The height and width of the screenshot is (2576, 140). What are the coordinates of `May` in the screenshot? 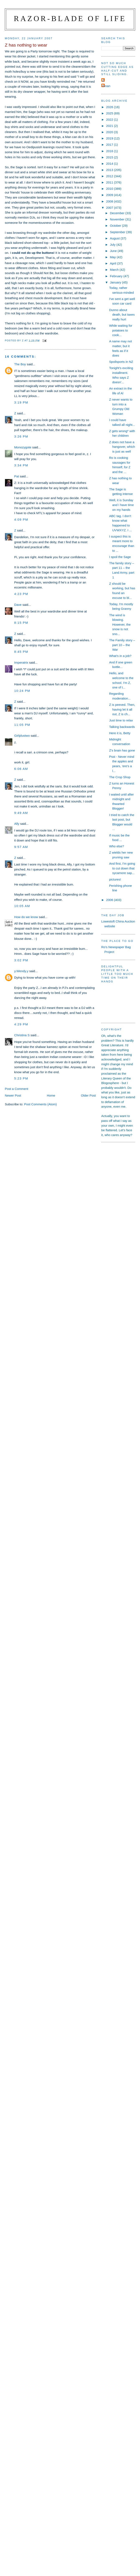 It's located at (113, 257).